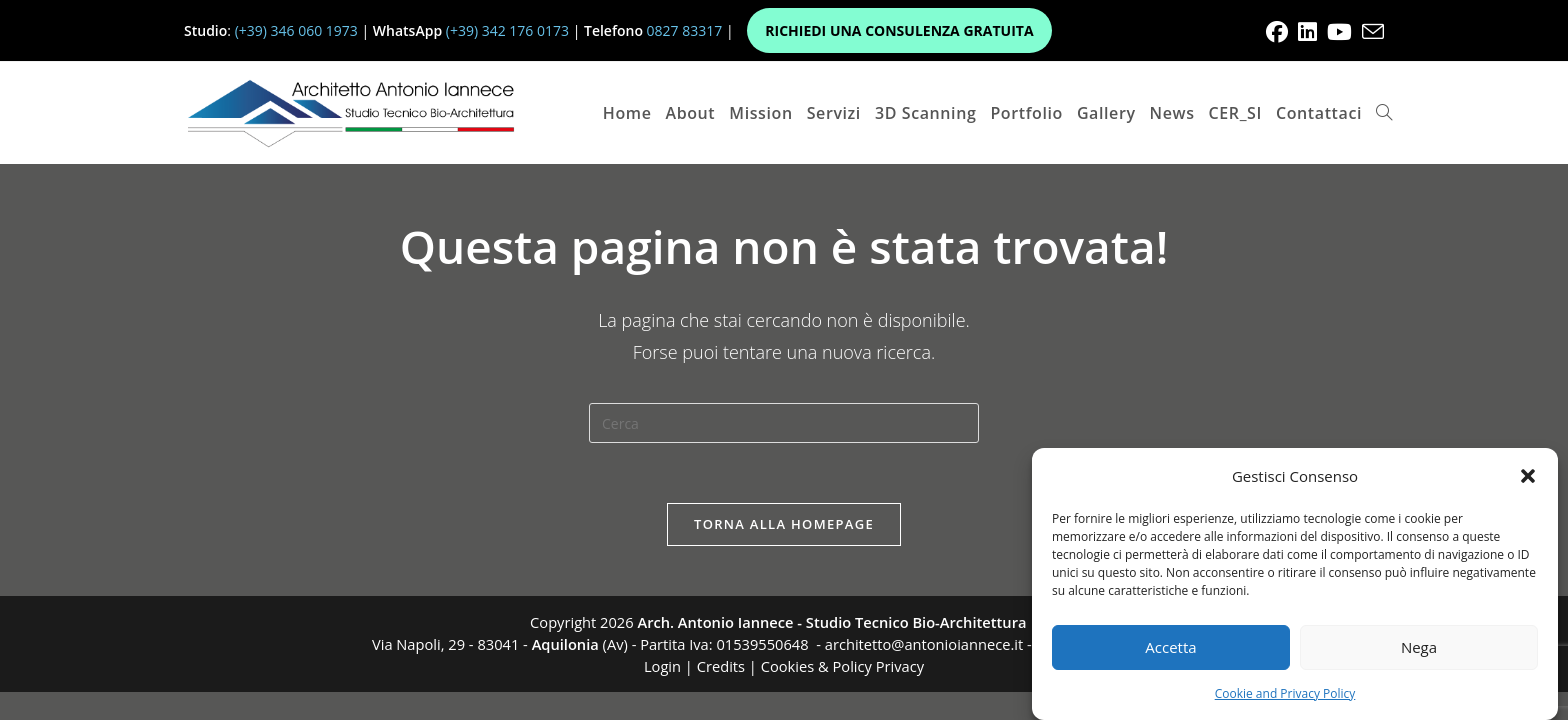  I want to click on [LinkedIn (si apre in una nuova scheda)], so click(1307, 32).